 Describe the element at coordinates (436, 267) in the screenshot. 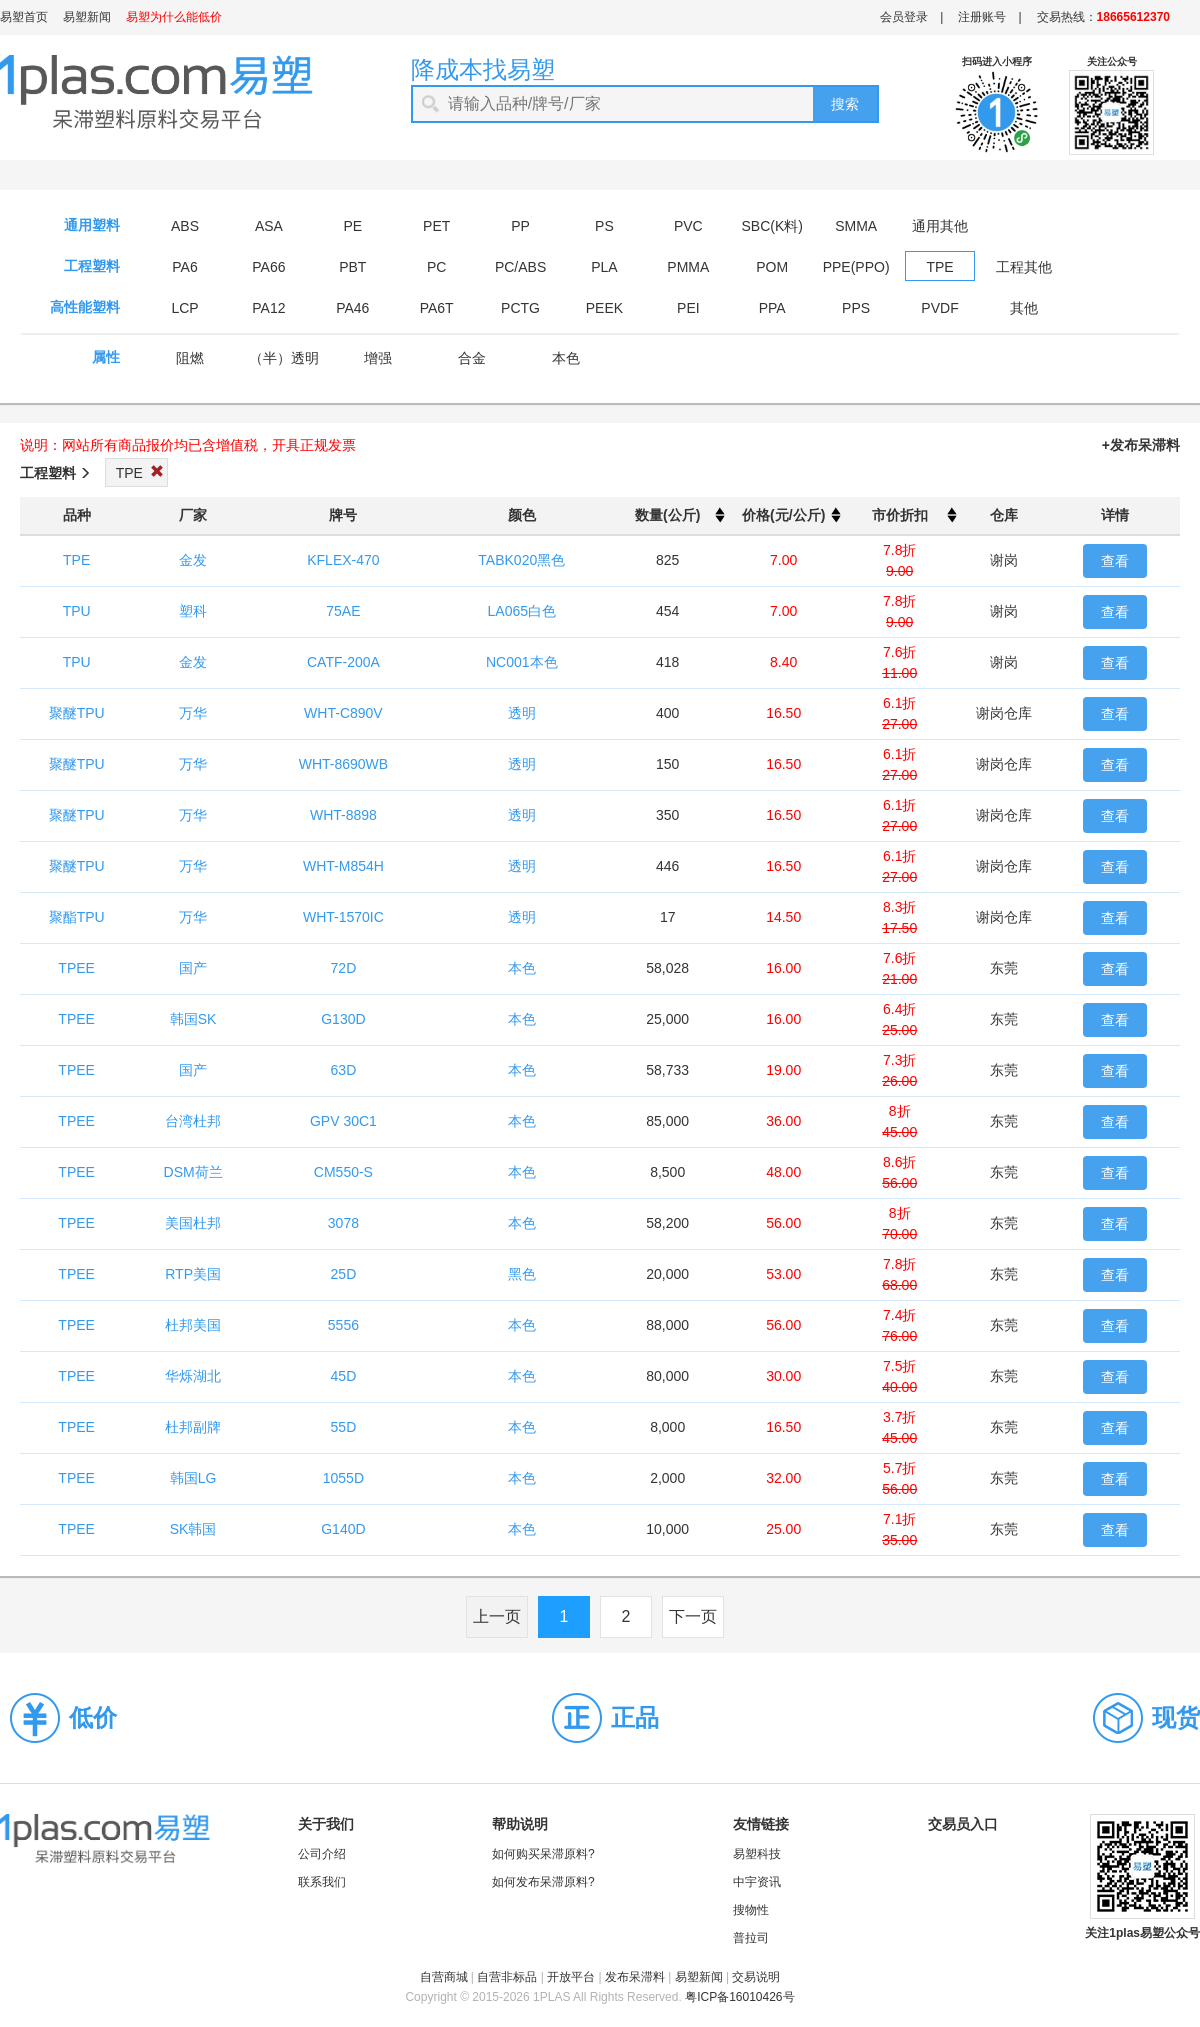

I see `PC` at that location.